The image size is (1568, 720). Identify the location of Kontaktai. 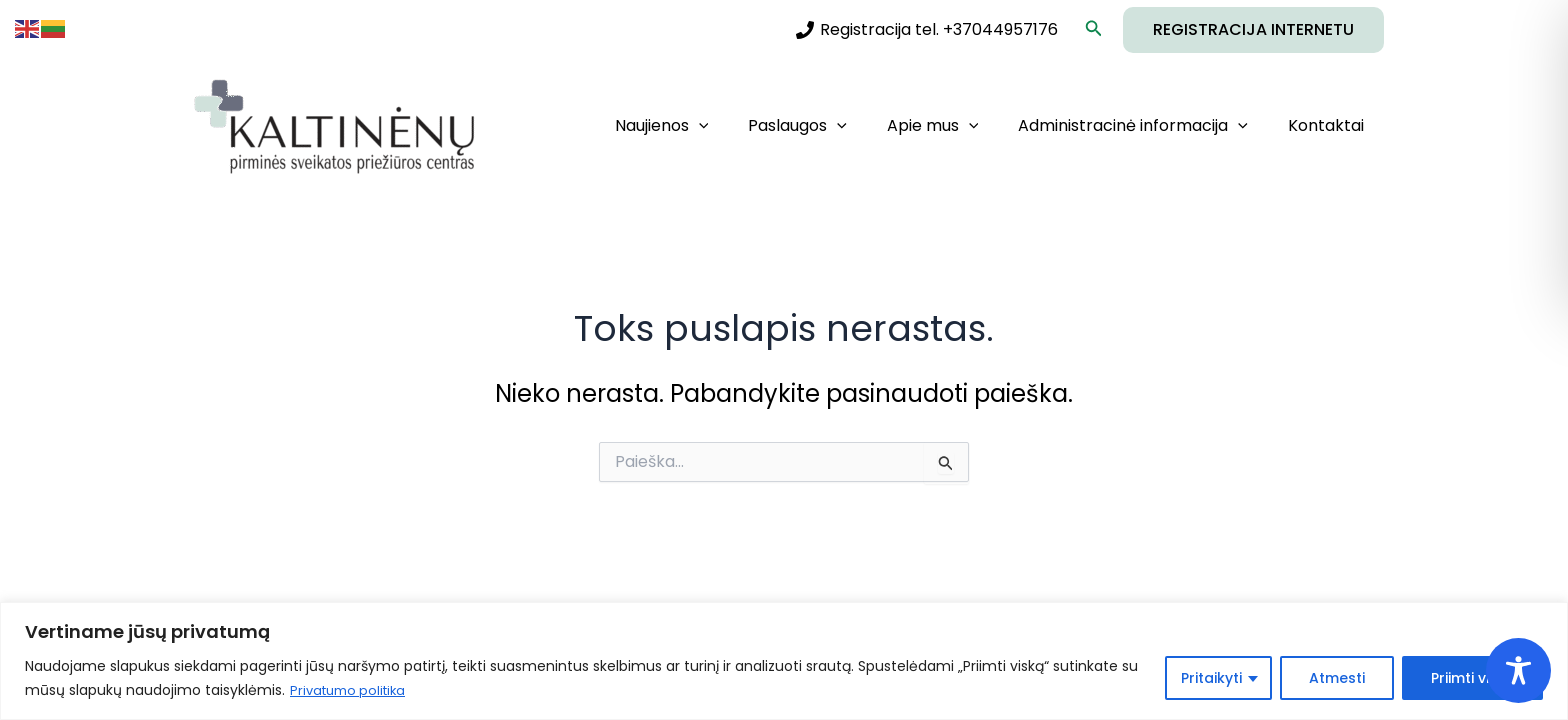
(1330, 125).